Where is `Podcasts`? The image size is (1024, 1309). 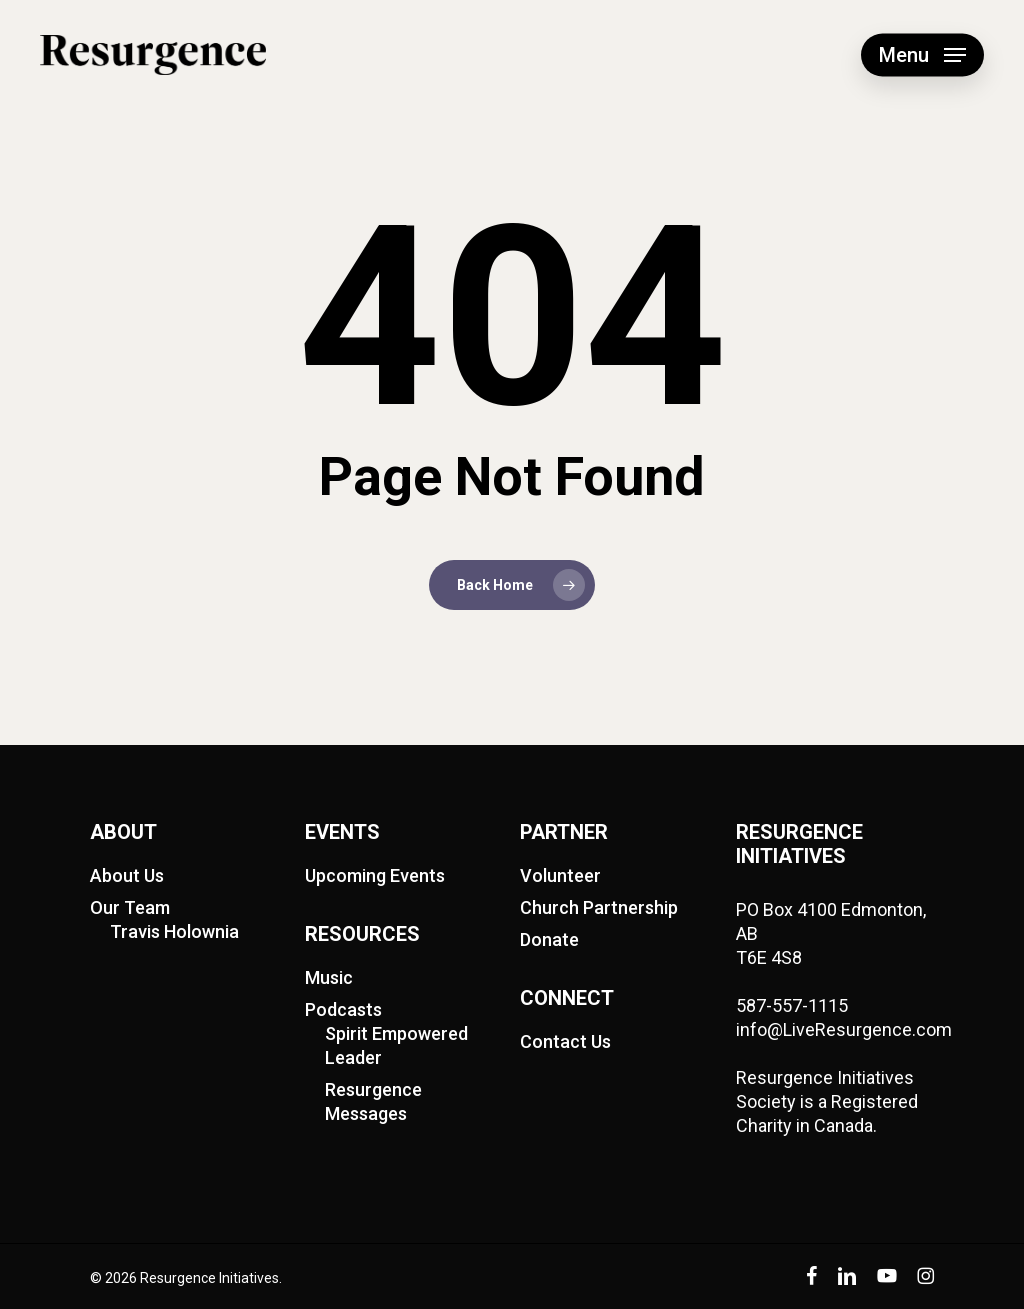
Podcasts is located at coordinates (343, 1009).